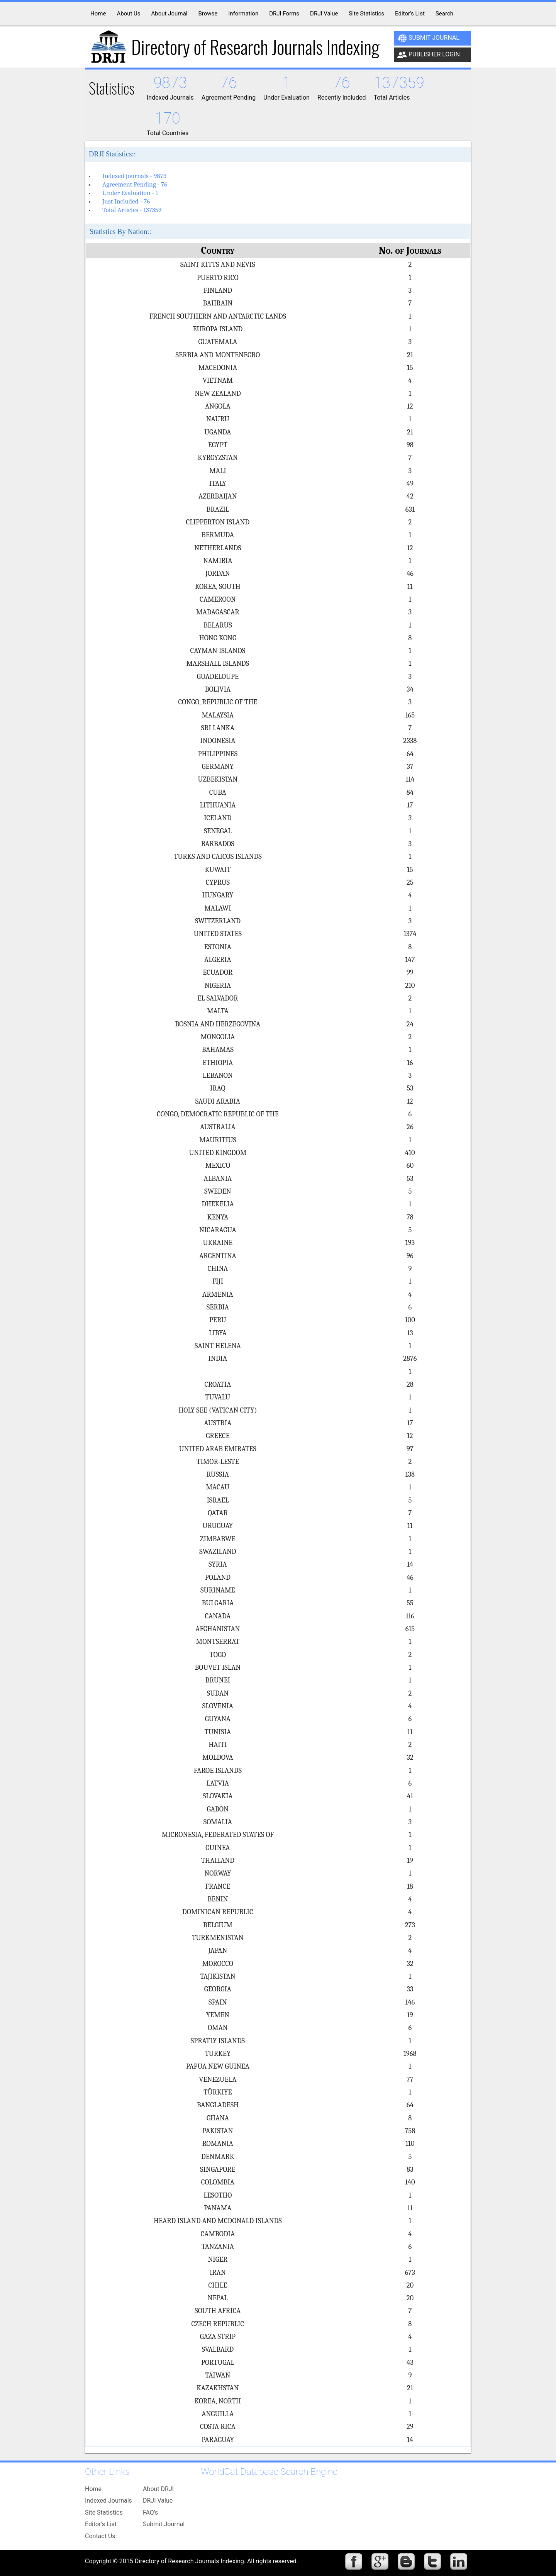  I want to click on SPRATLY ISLANDS, so click(218, 2041).